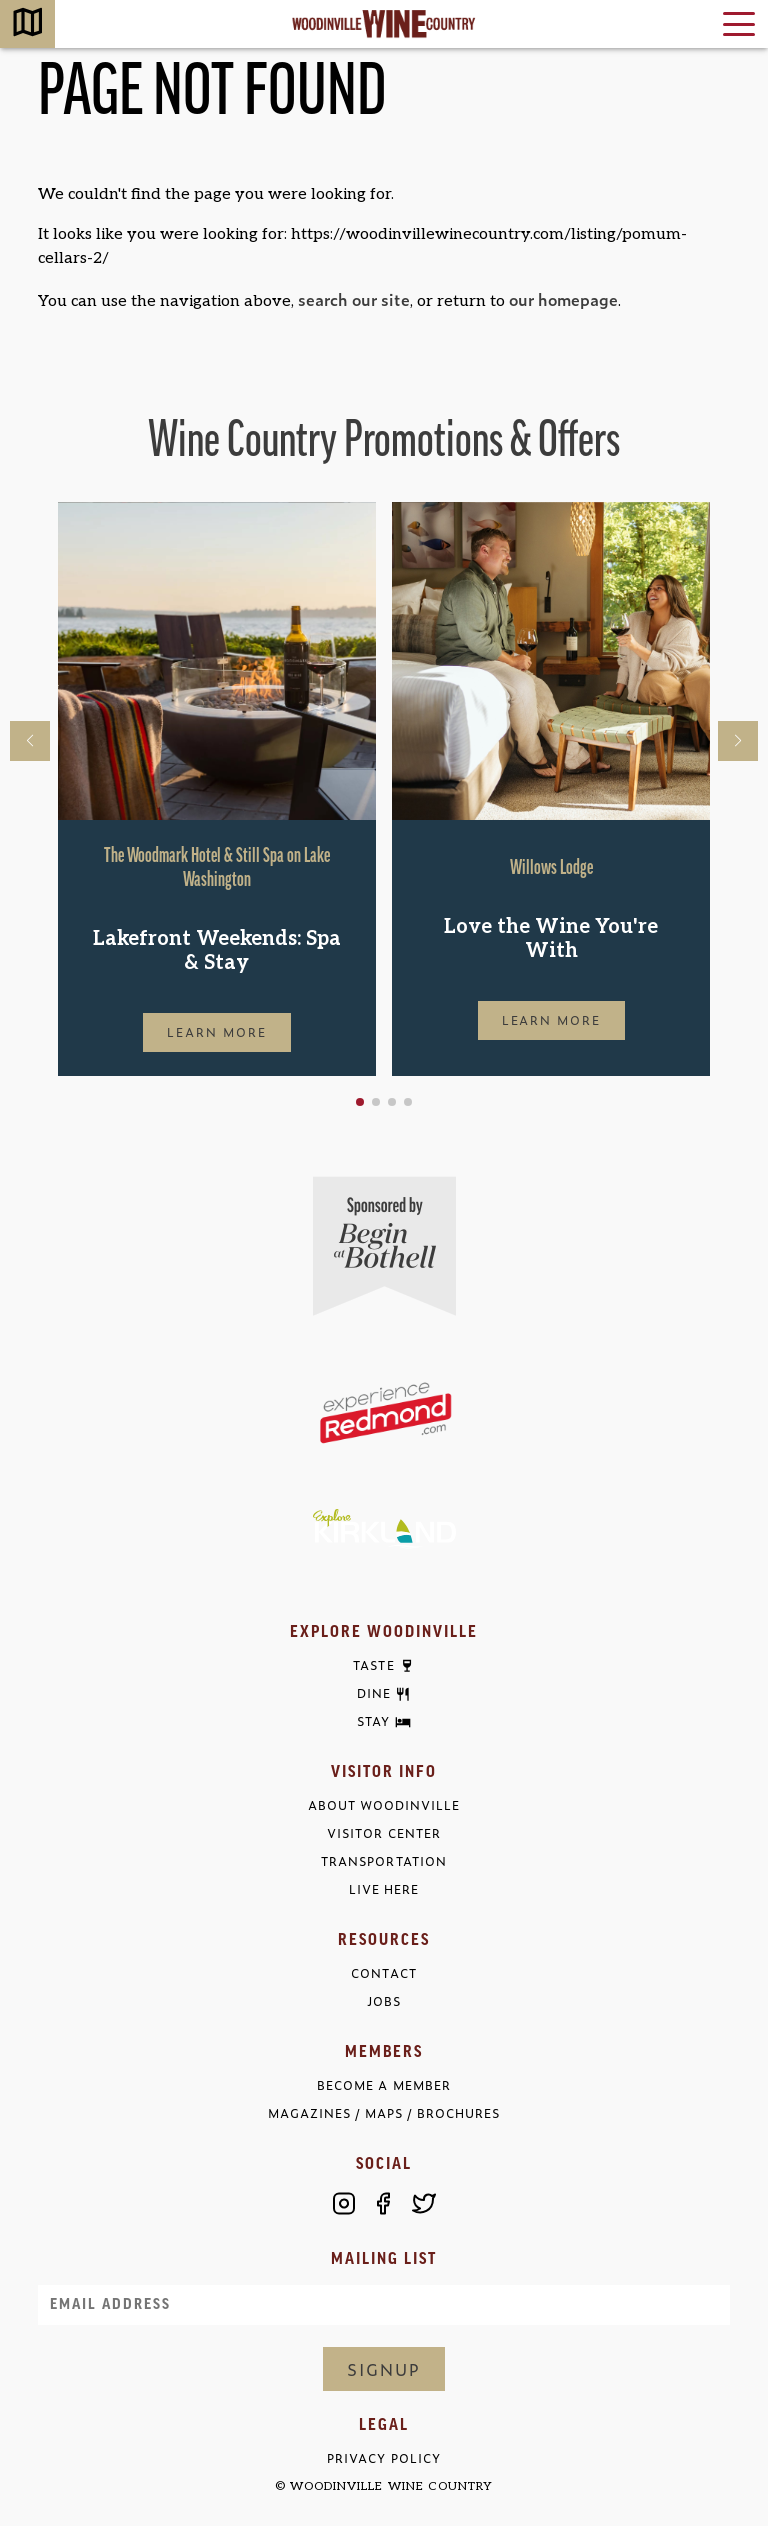  I want to click on Taste, so click(373, 1666).